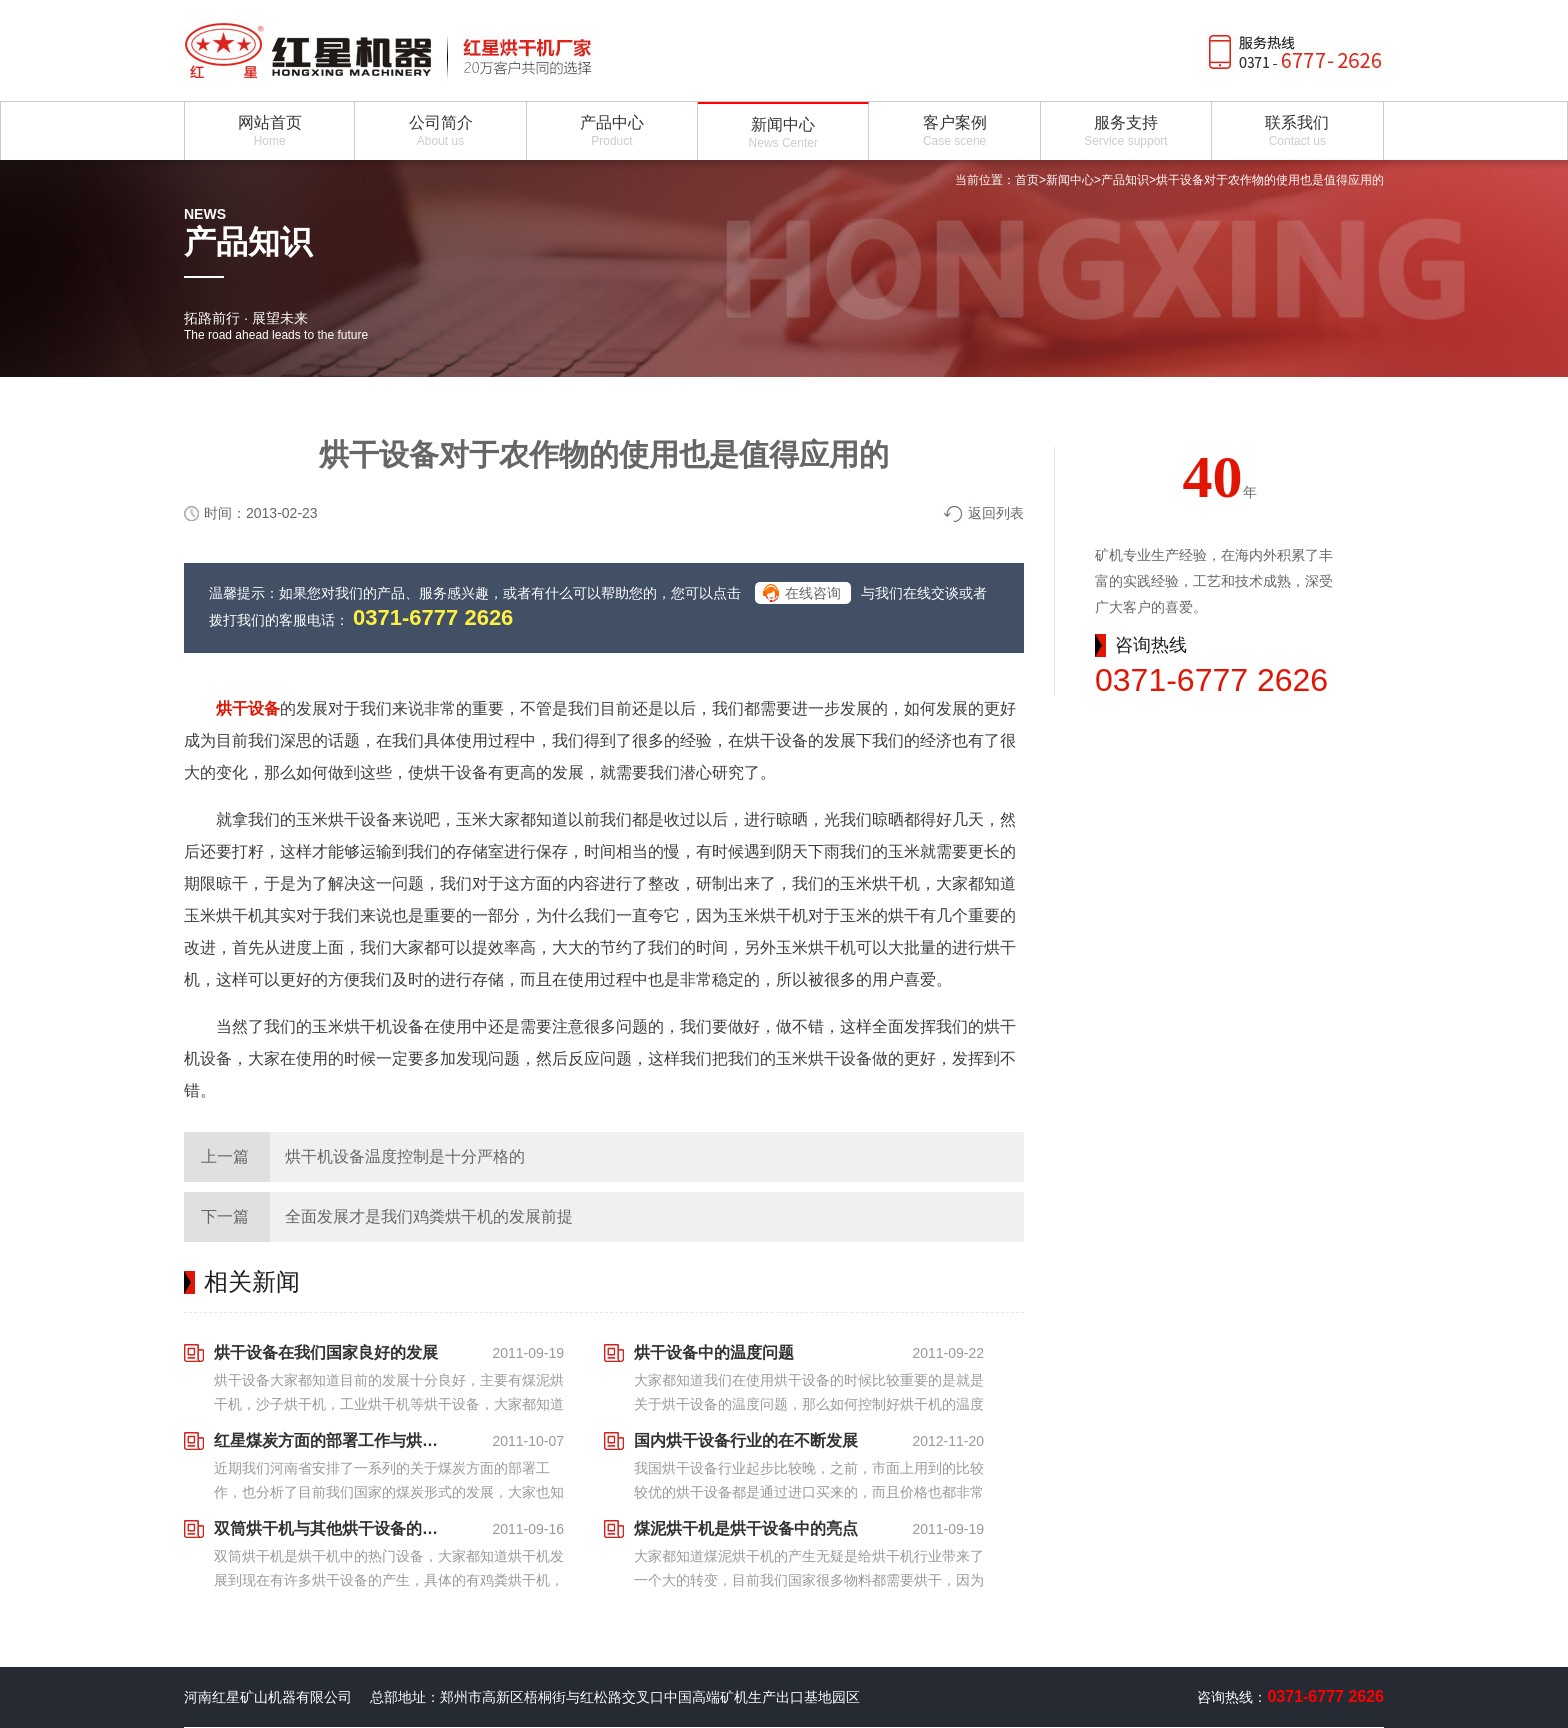  What do you see at coordinates (1125, 180) in the screenshot?
I see `产品知识` at bounding box center [1125, 180].